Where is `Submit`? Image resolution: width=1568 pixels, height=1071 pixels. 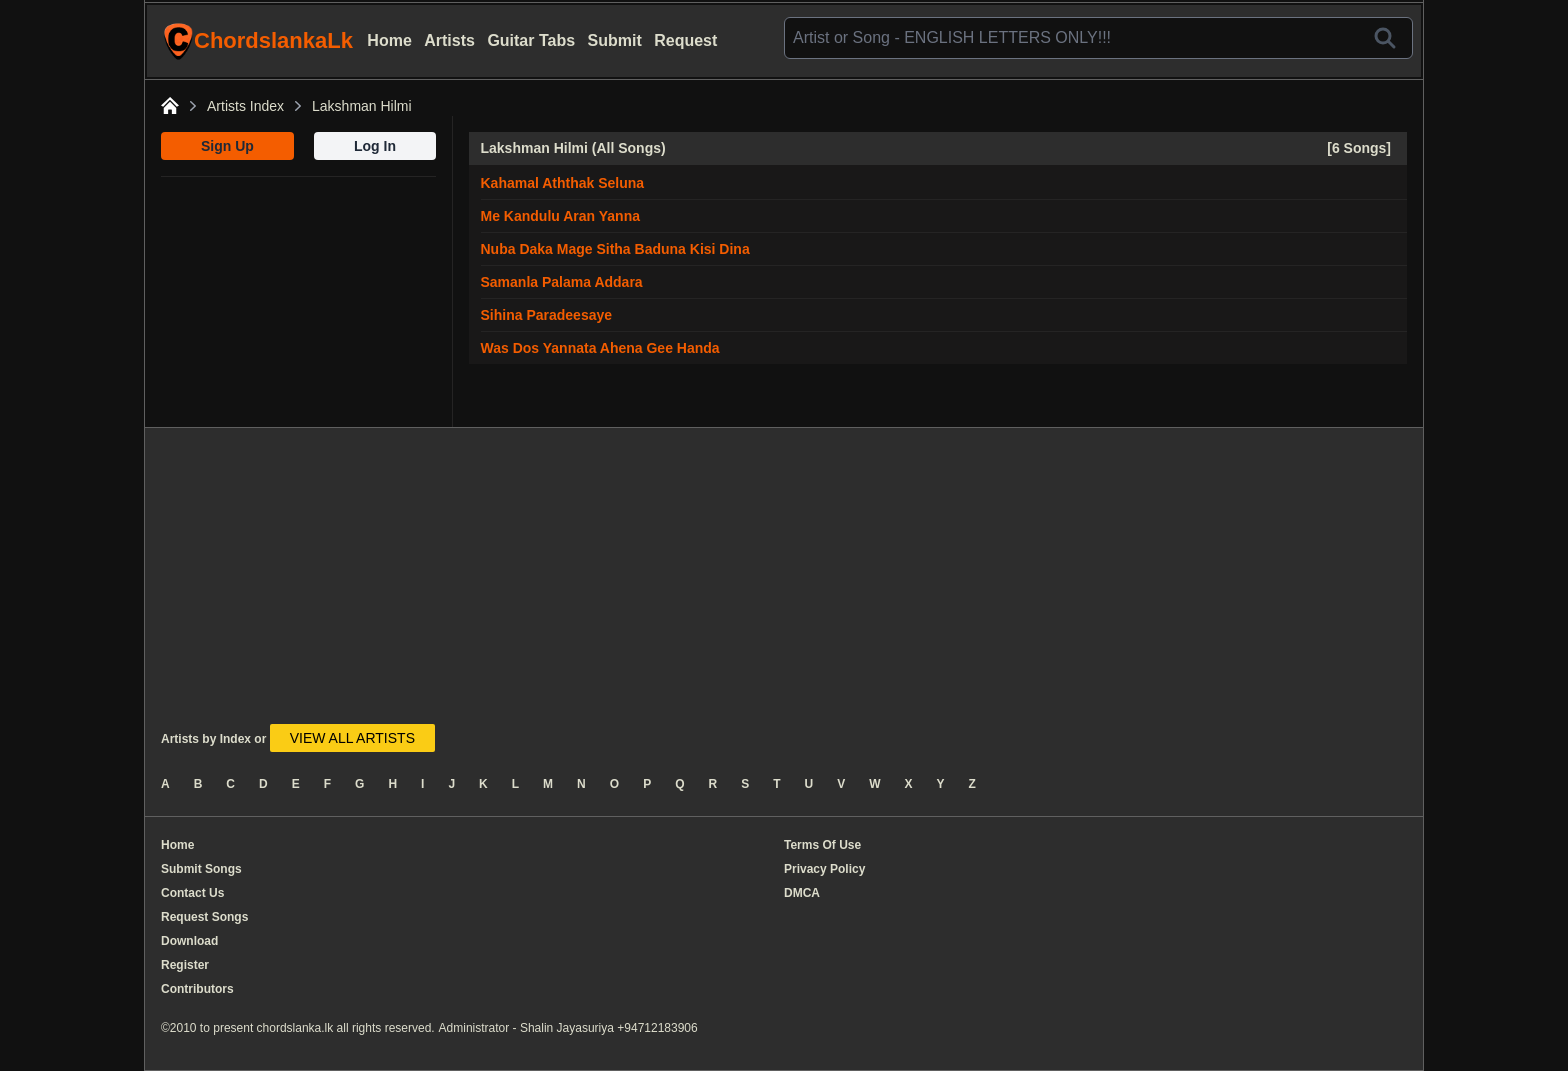 Submit is located at coordinates (615, 40).